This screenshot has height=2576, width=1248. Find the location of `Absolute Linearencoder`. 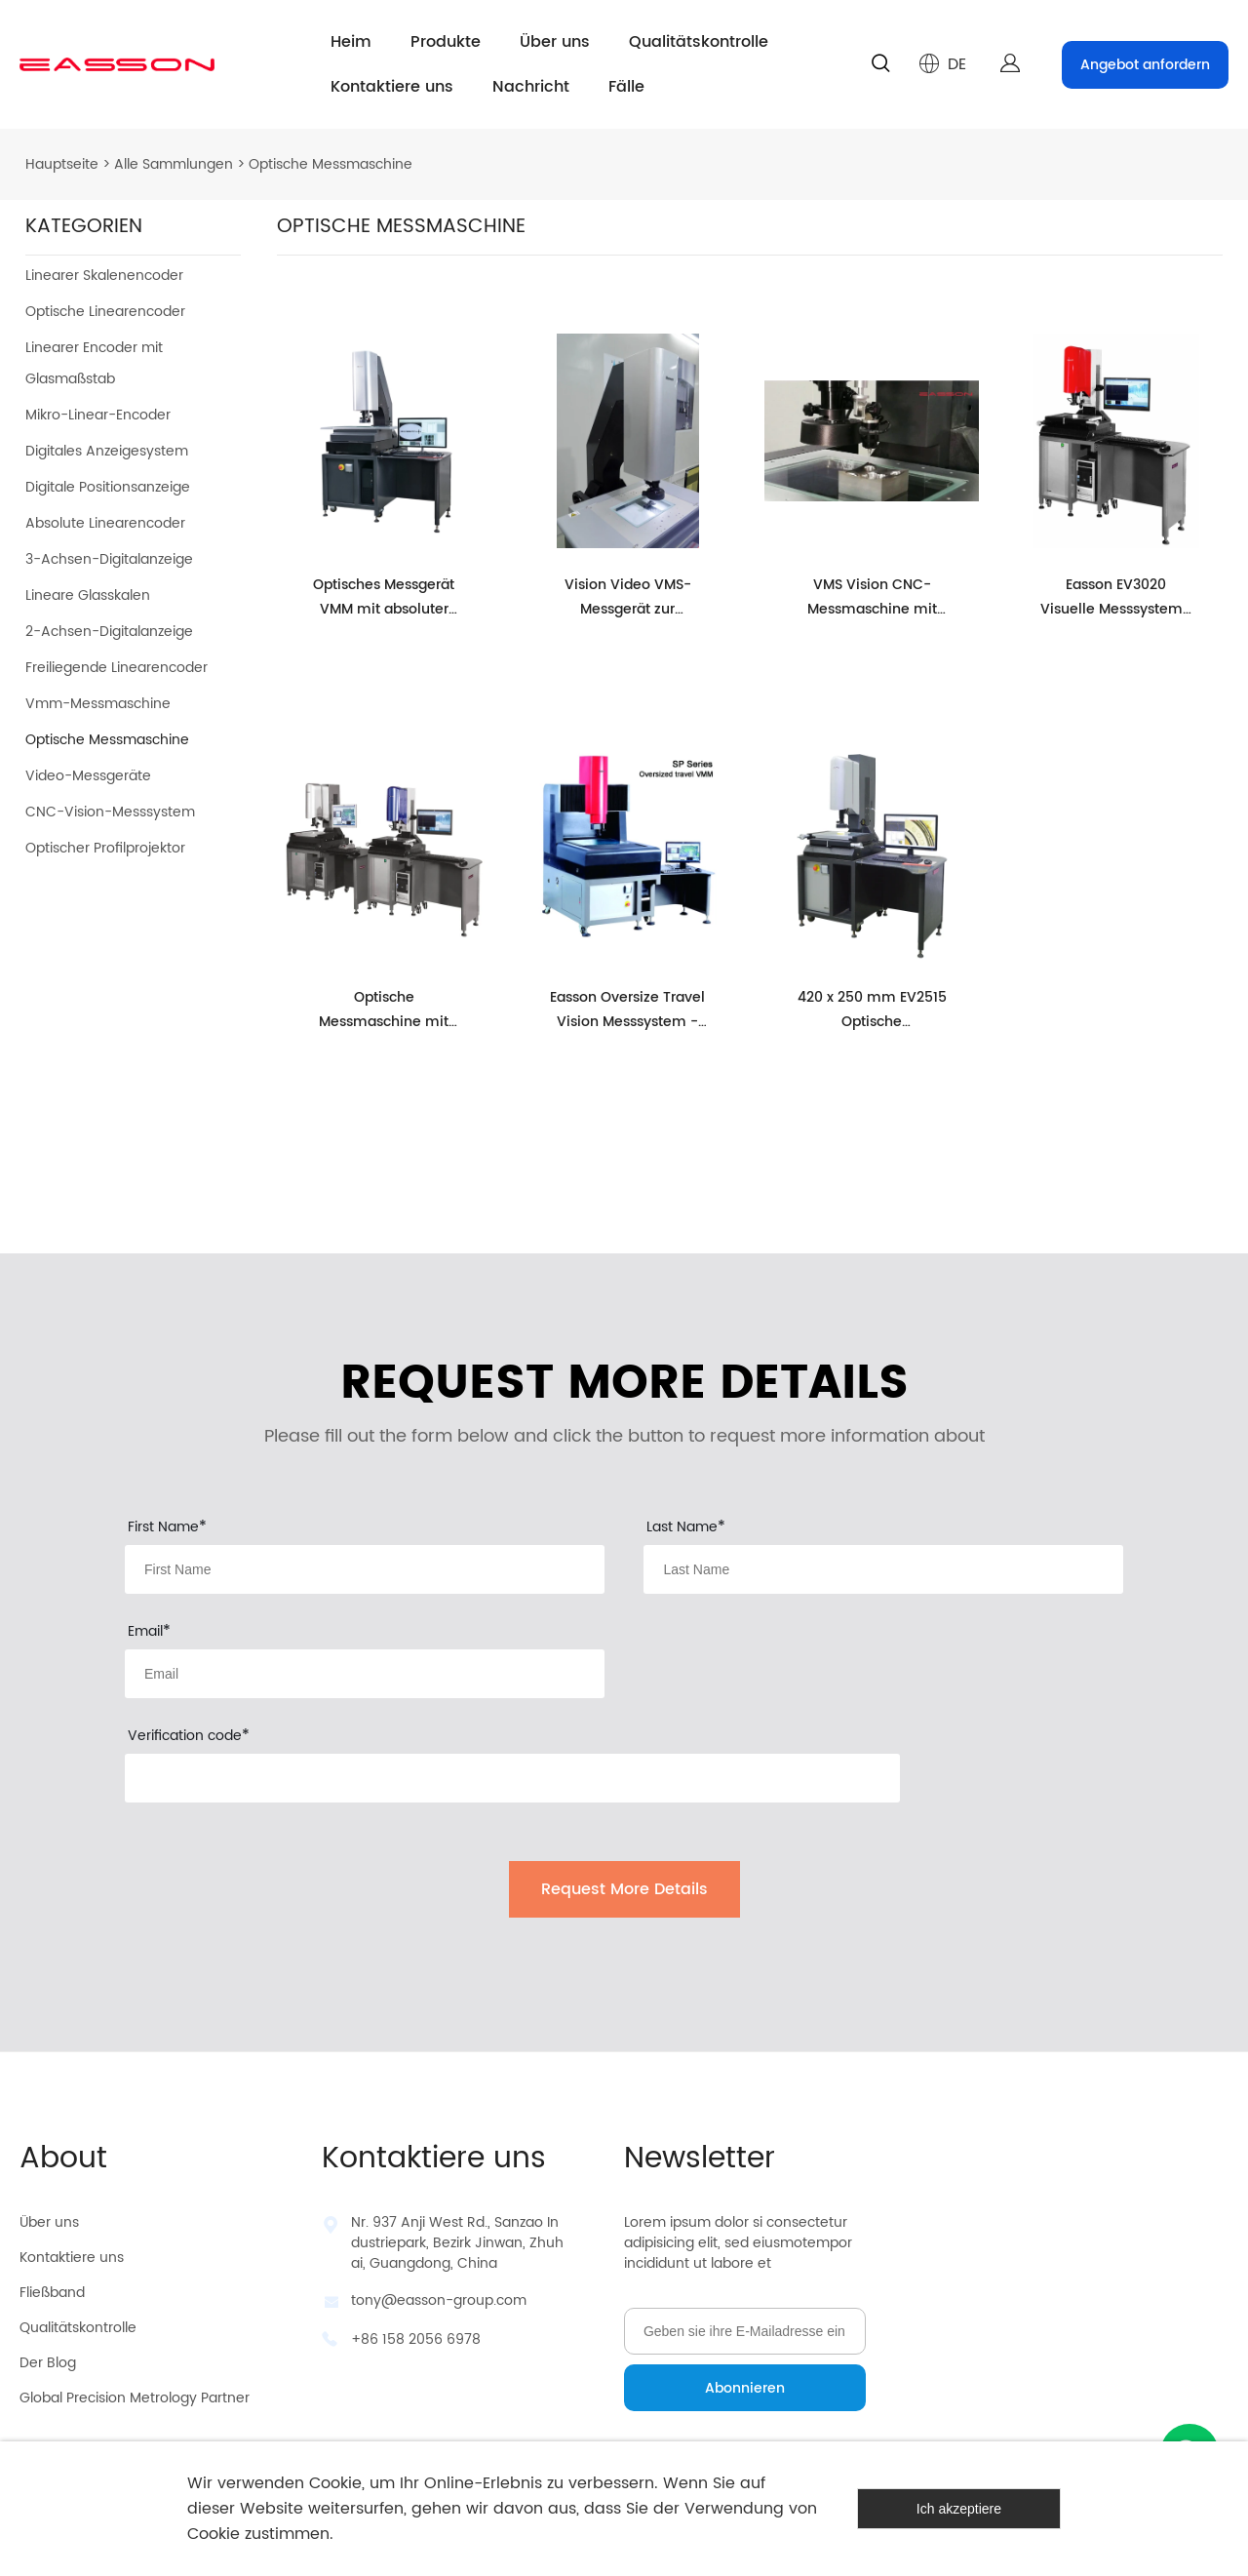

Absolute Linearencoder is located at coordinates (105, 523).